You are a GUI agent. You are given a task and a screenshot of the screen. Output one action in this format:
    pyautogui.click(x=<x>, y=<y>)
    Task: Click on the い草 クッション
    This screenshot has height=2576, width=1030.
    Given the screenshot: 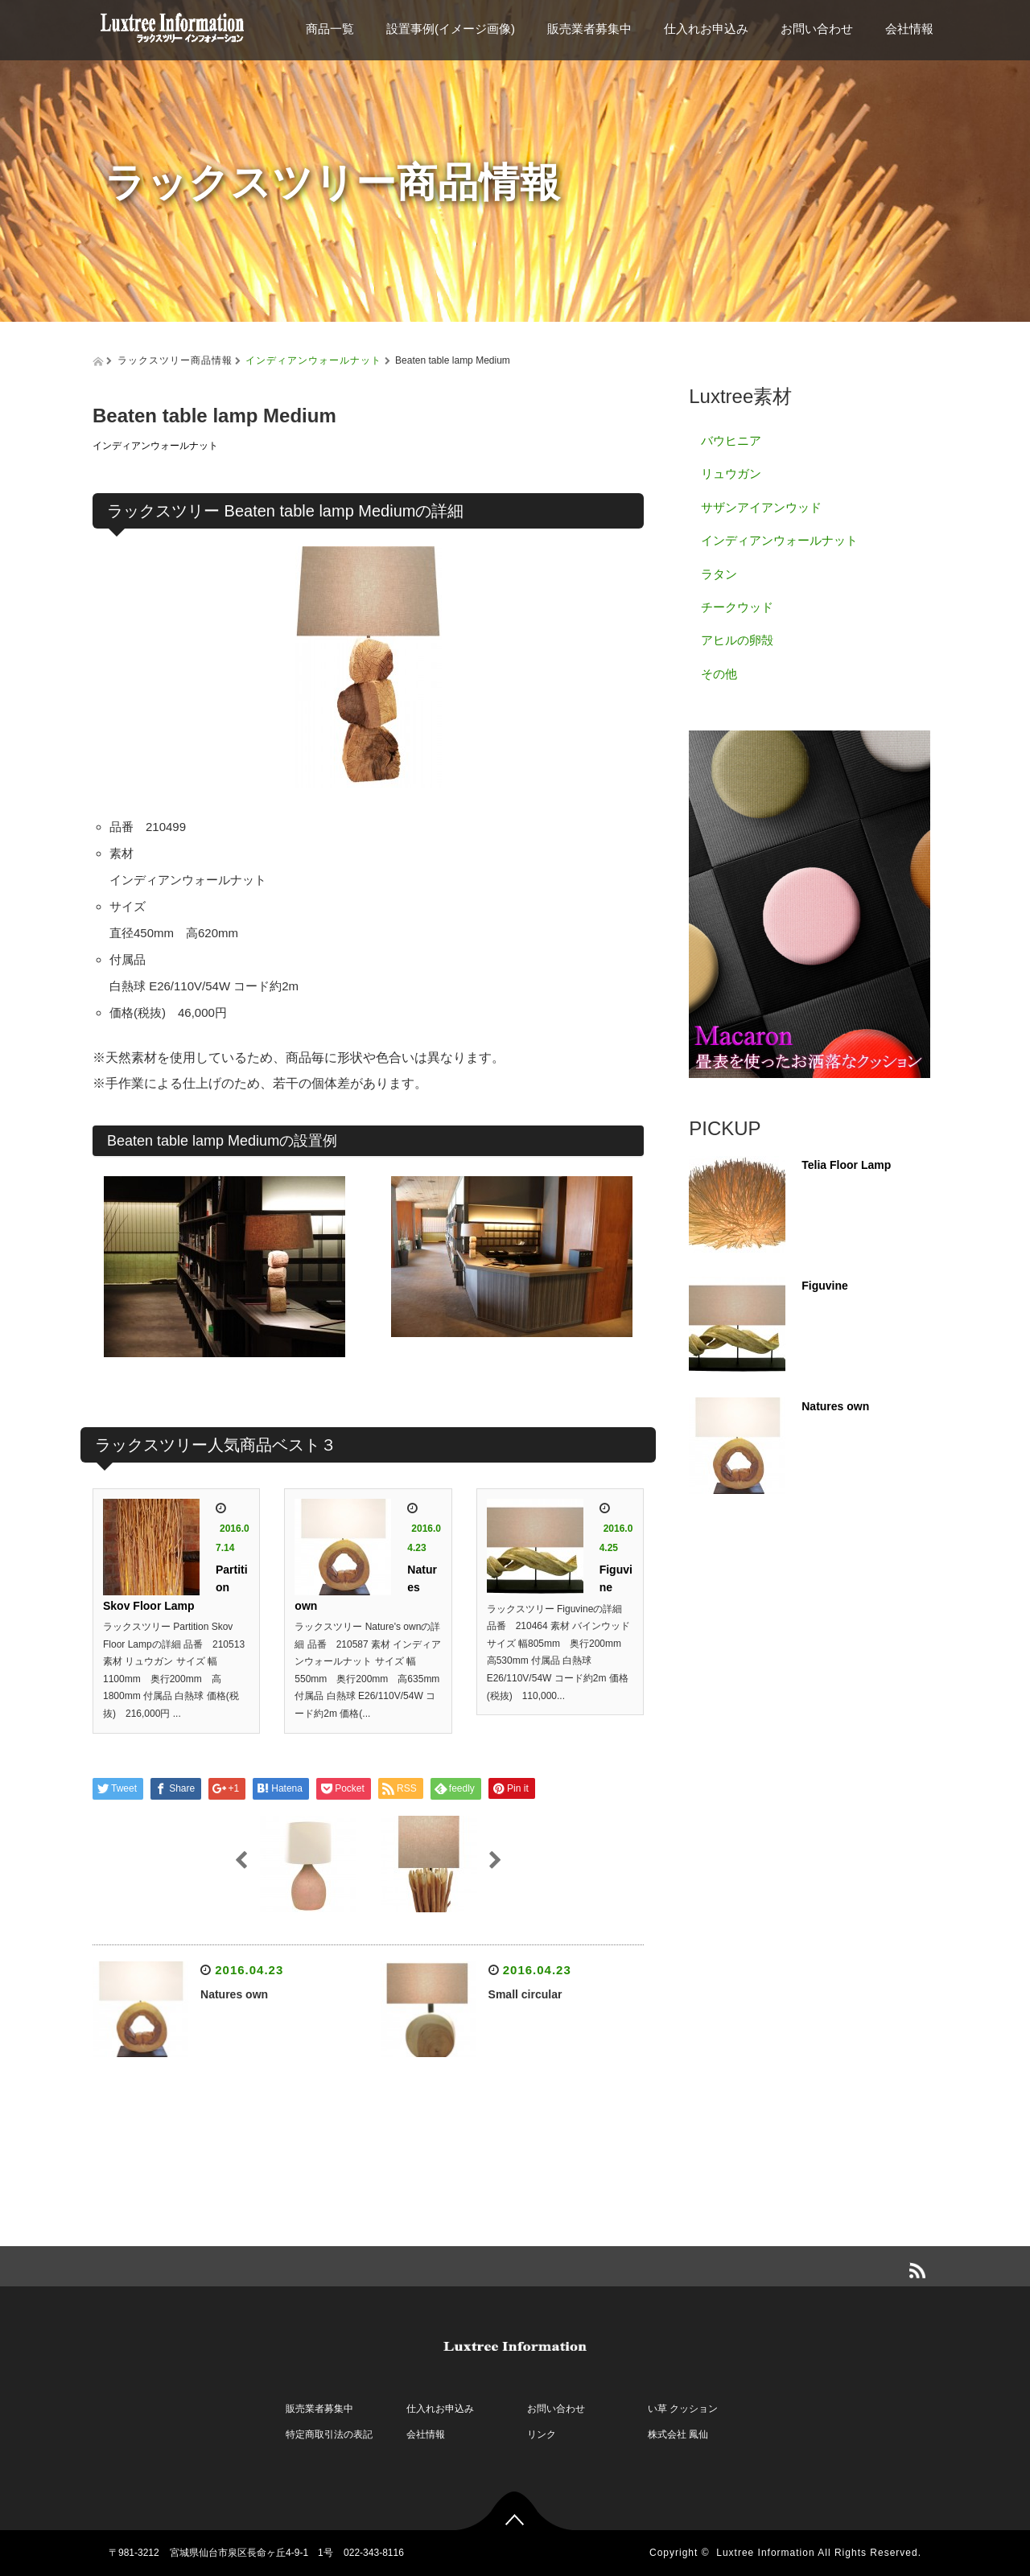 What is the action you would take?
    pyautogui.click(x=683, y=2408)
    